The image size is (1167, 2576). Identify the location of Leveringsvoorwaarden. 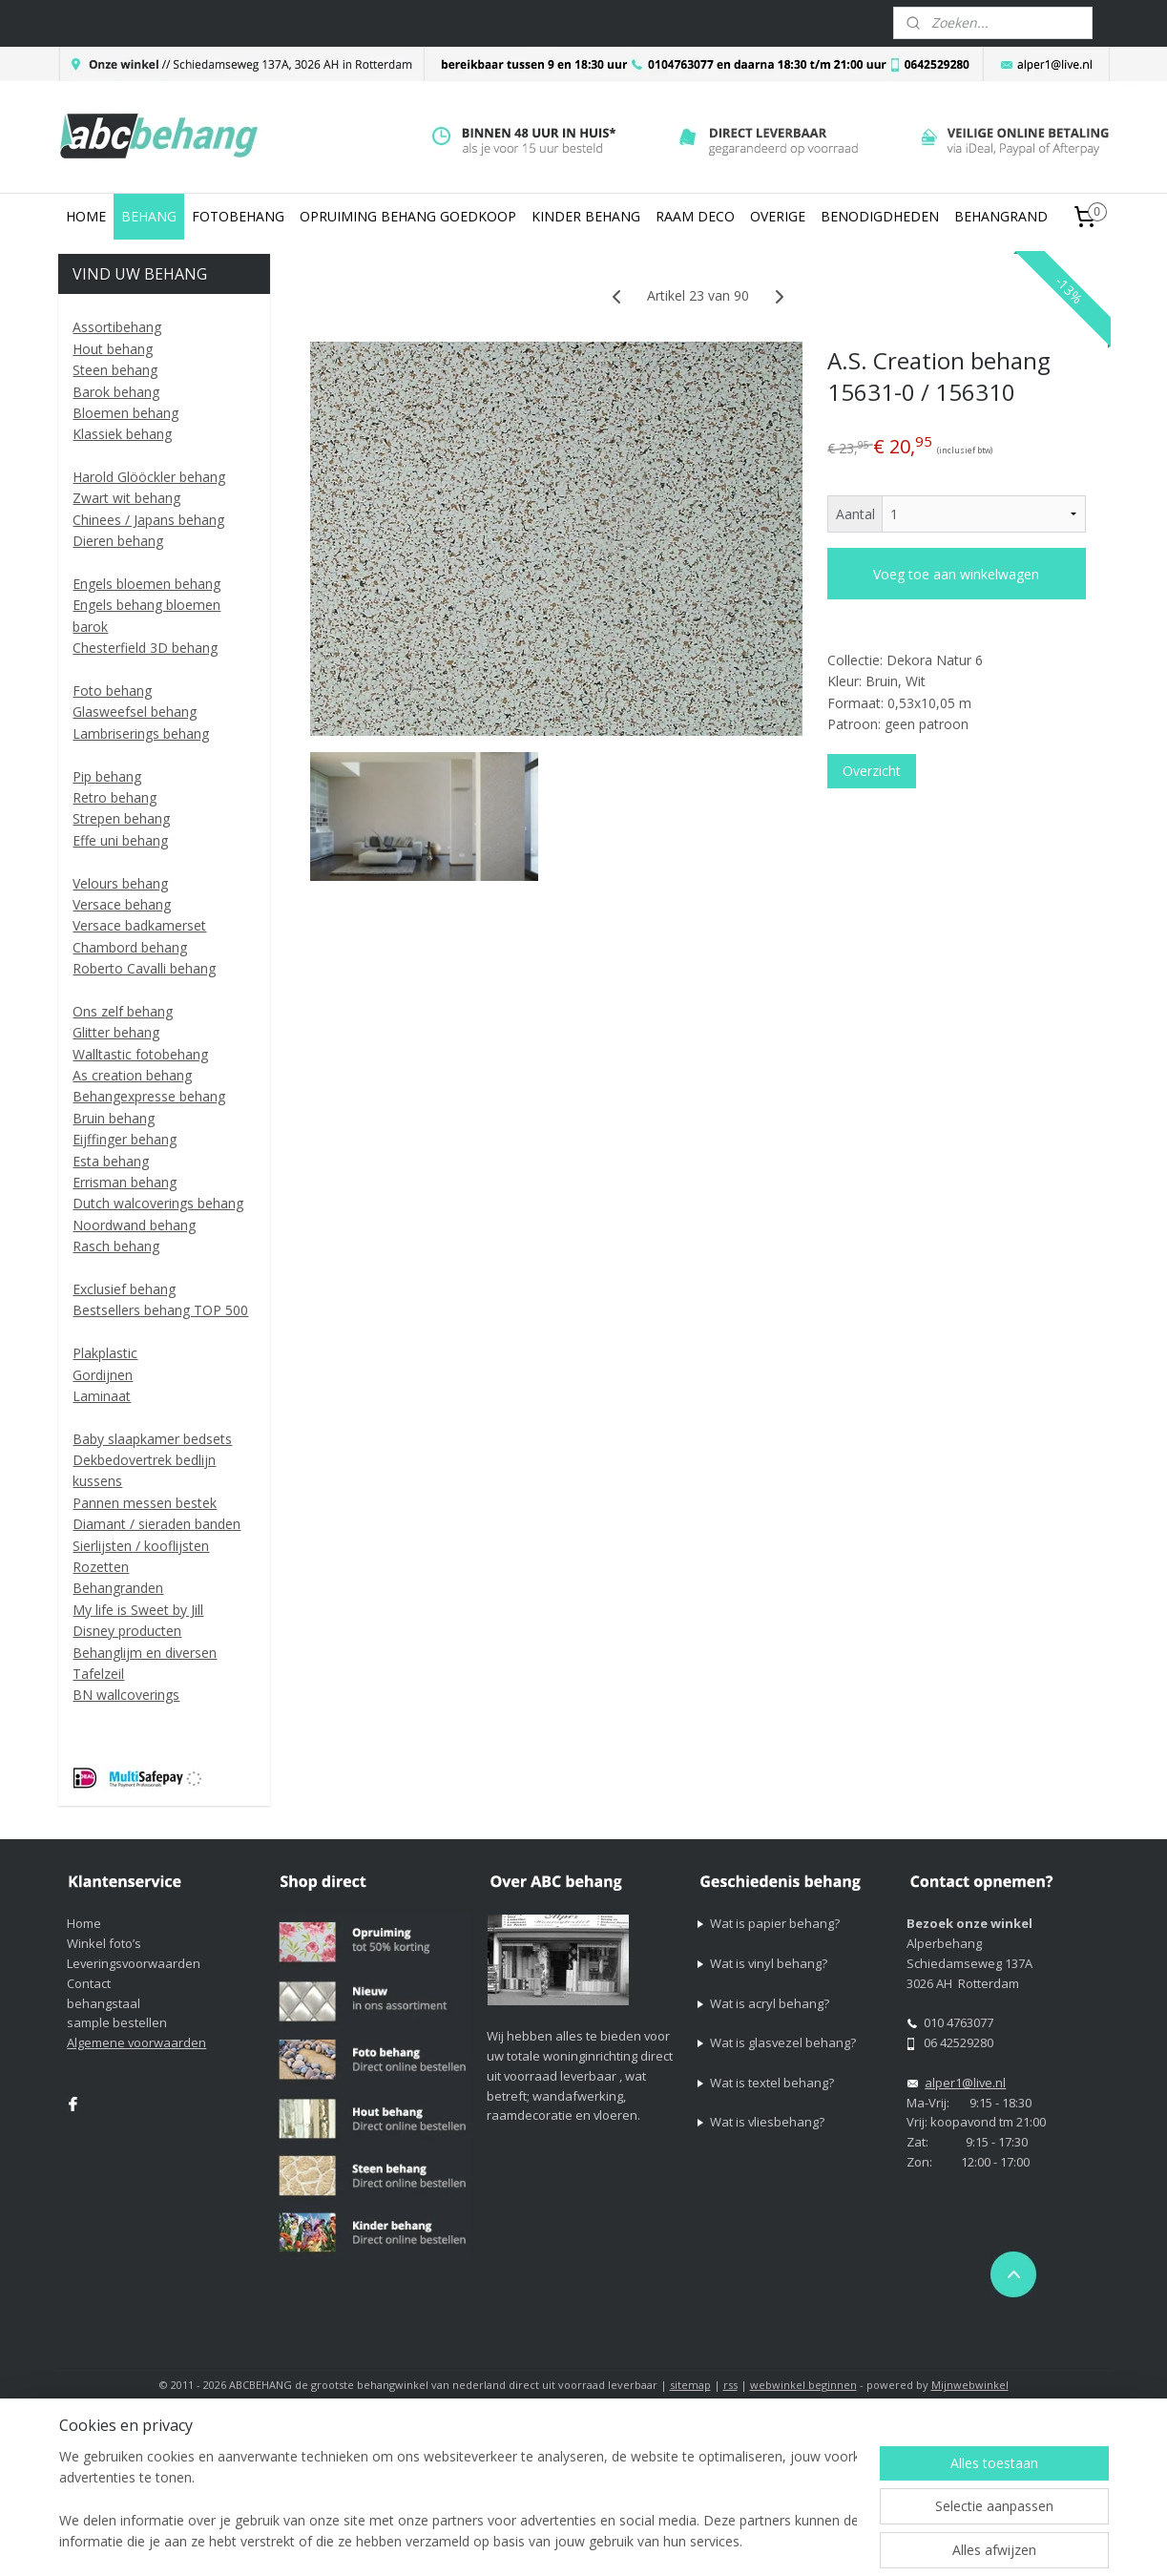
(133, 1963).